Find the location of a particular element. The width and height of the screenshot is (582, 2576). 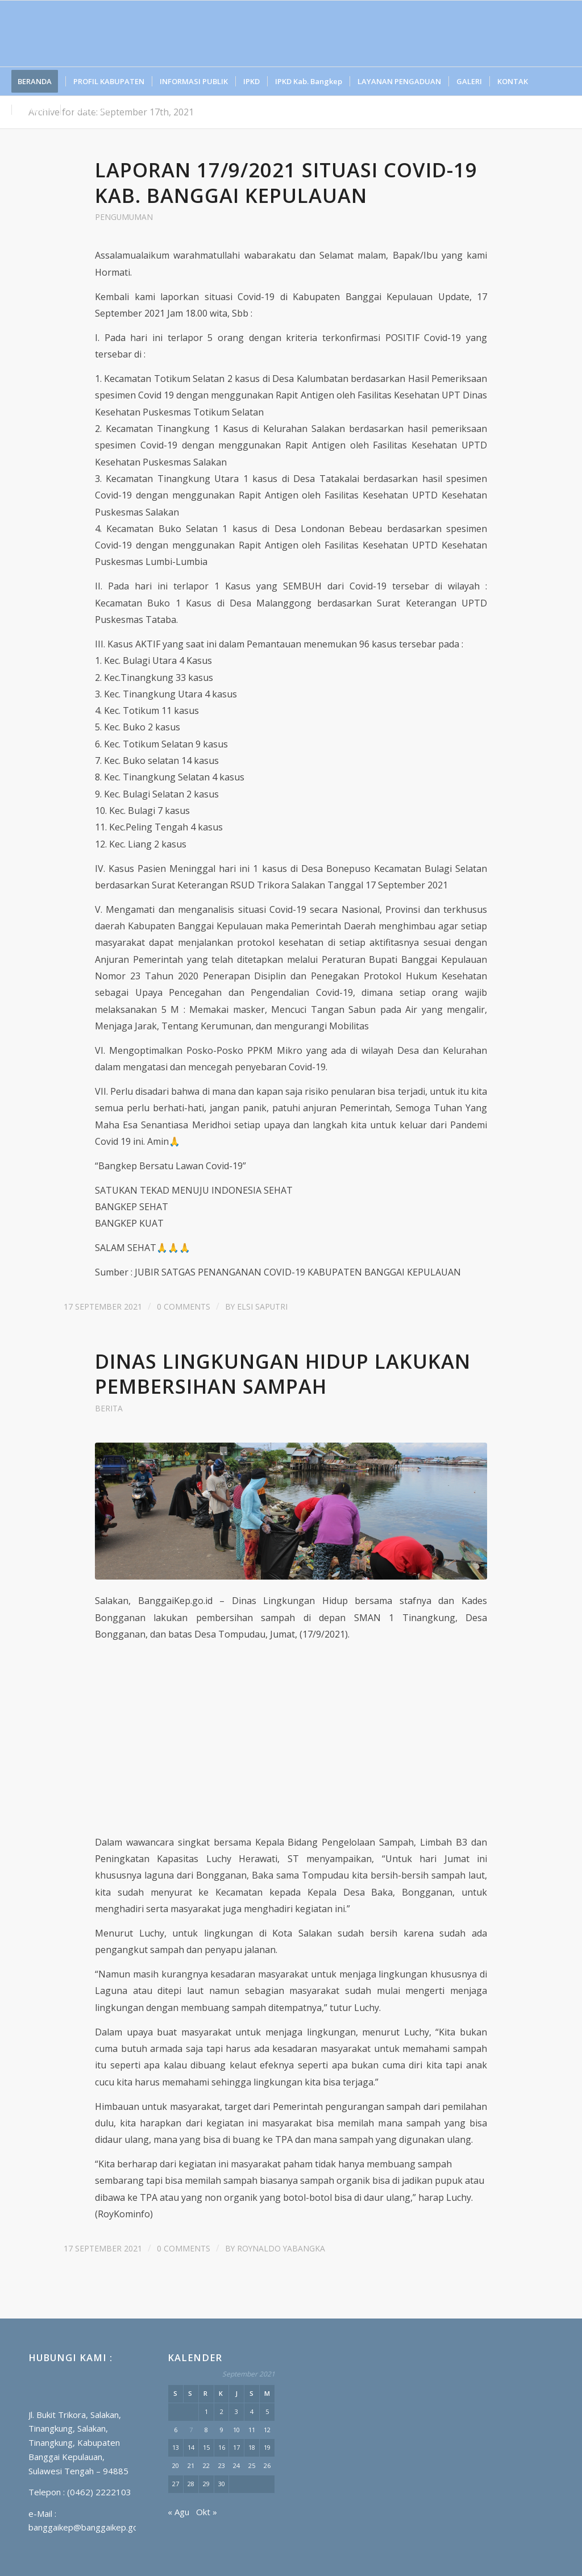

27 [Pos diterbitkan pada 27 September 2021] is located at coordinates (175, 2483).